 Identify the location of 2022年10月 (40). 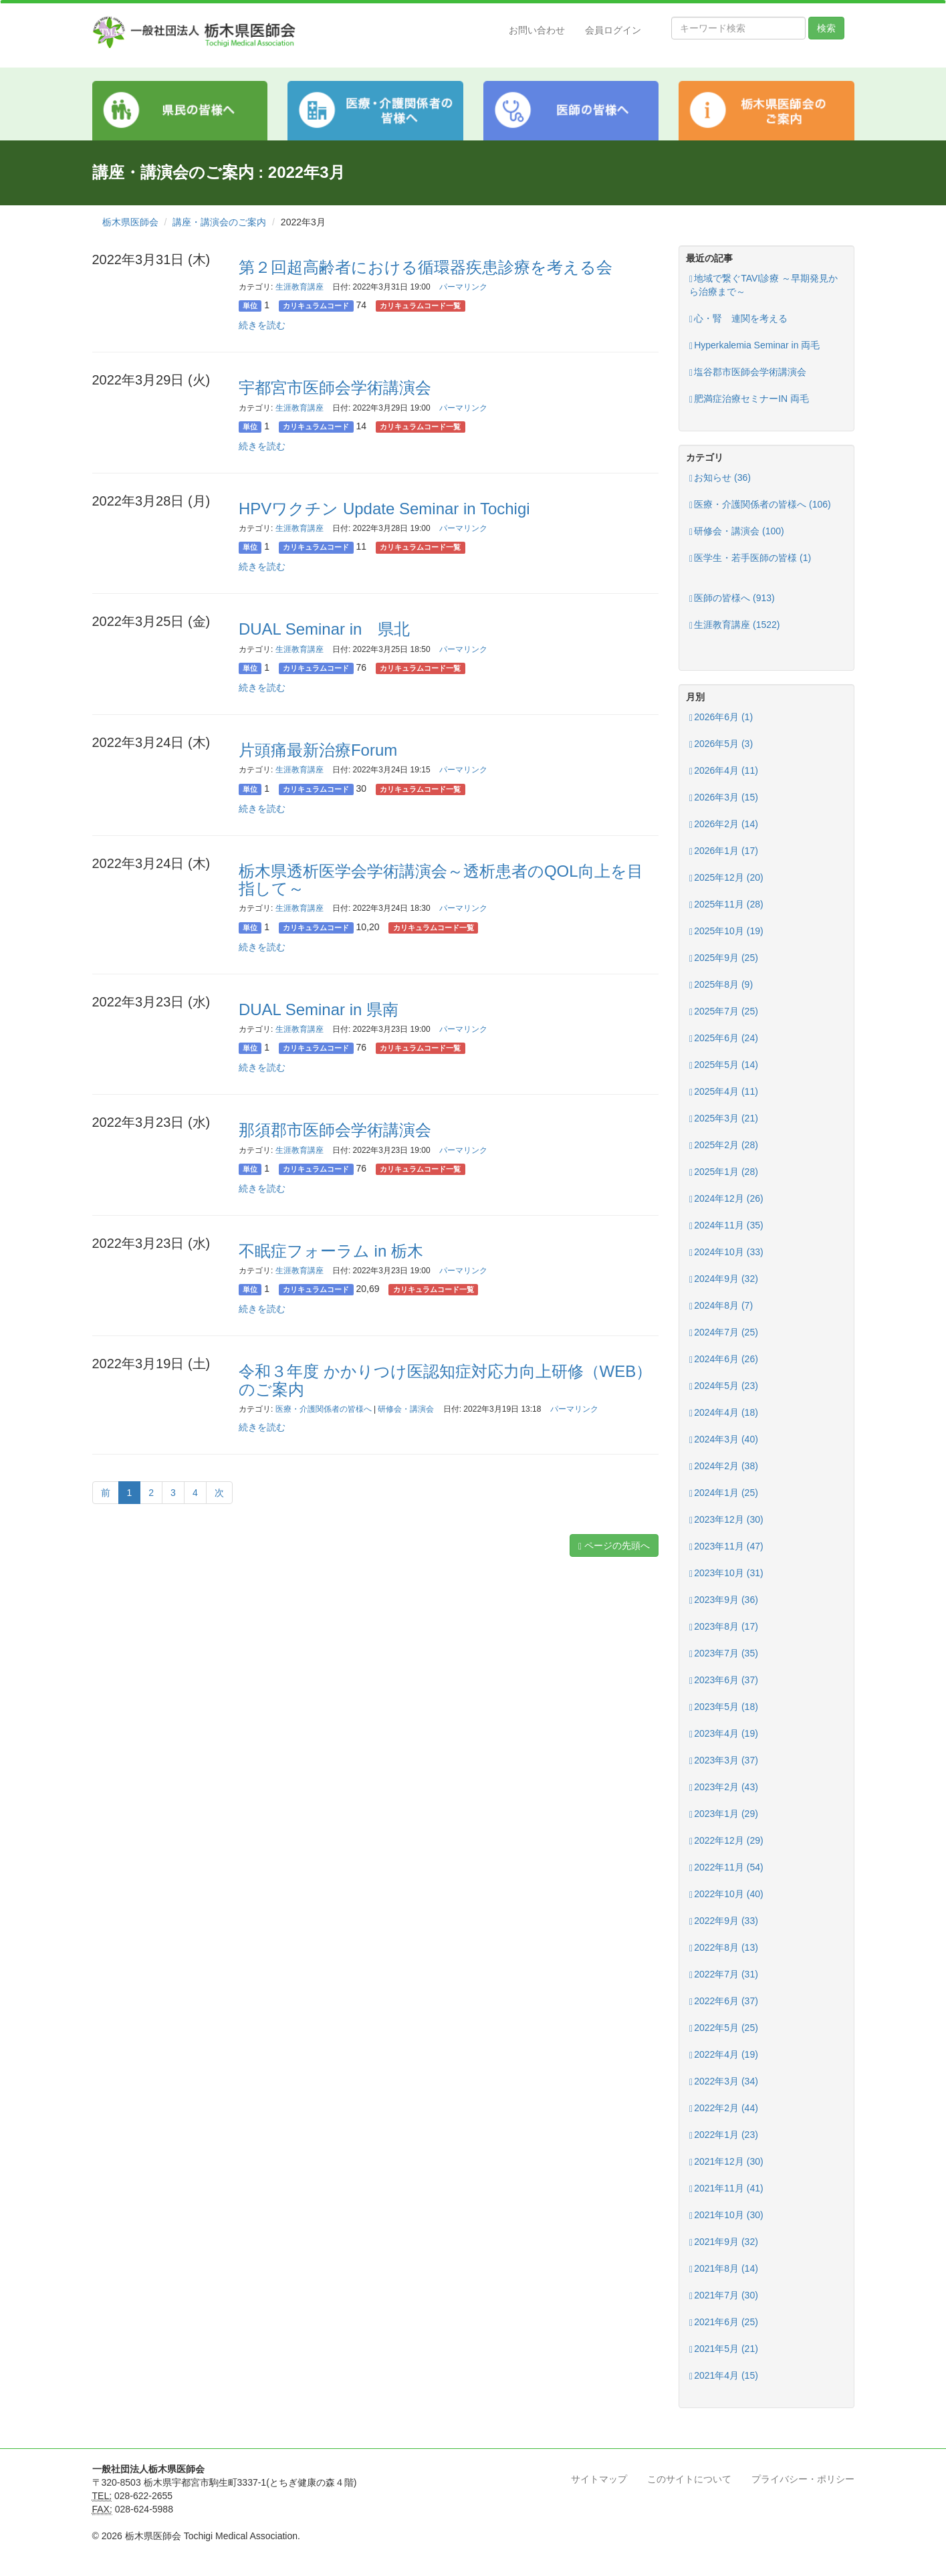
(726, 1894).